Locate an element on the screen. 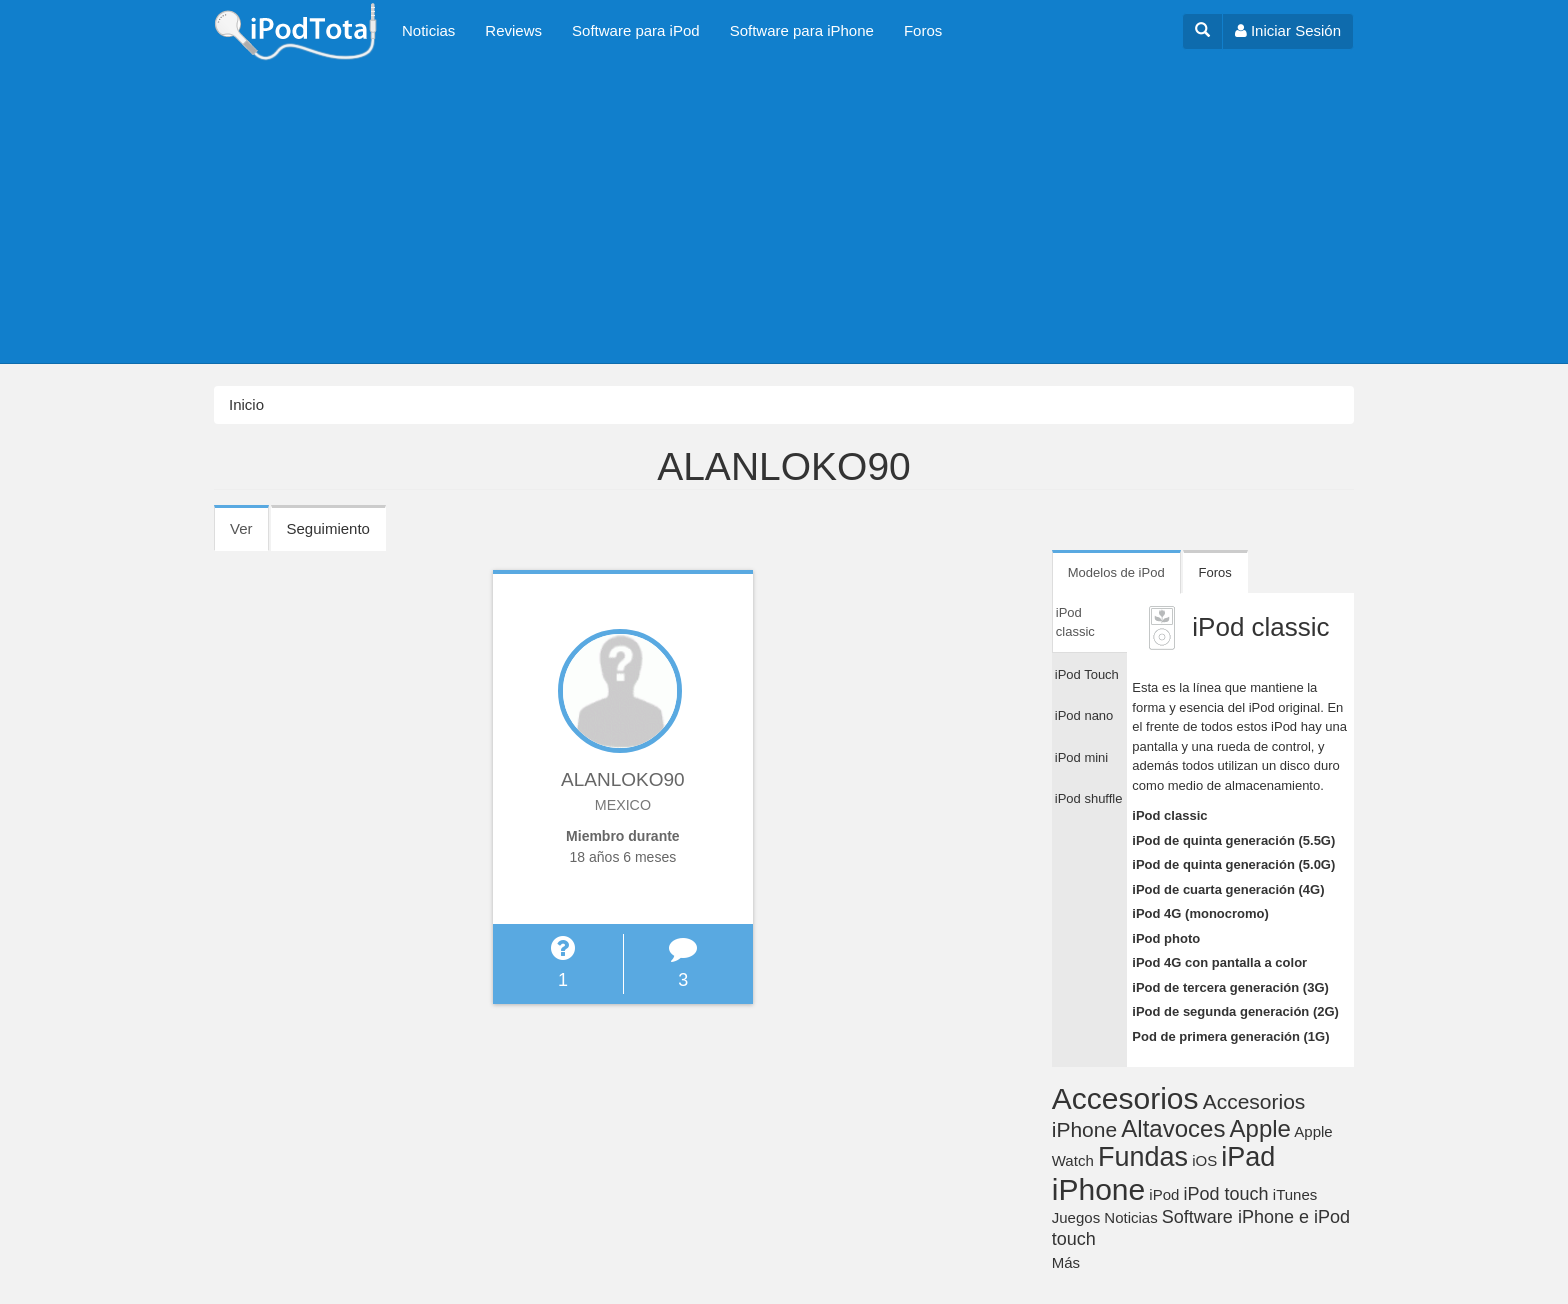  iPod 4G con pantalla a color is located at coordinates (1219, 962).